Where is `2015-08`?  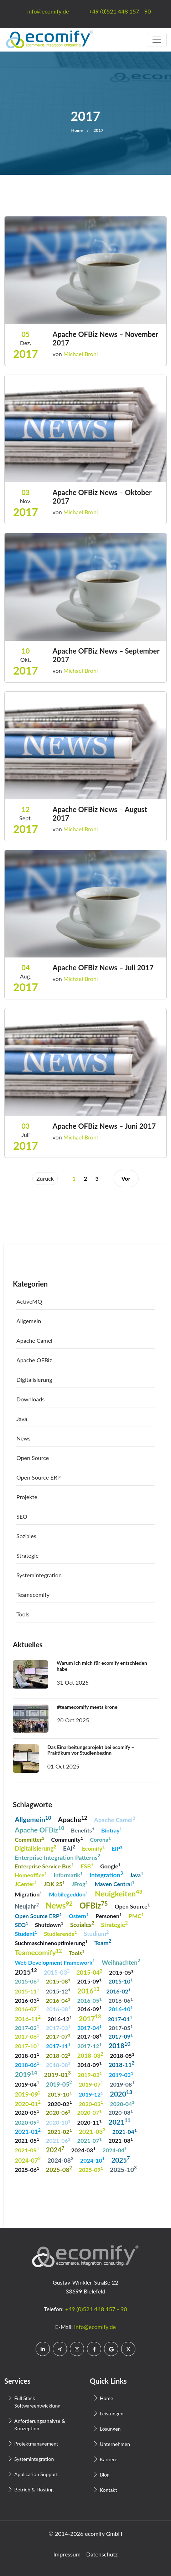
2015-08 is located at coordinates (58, 1981).